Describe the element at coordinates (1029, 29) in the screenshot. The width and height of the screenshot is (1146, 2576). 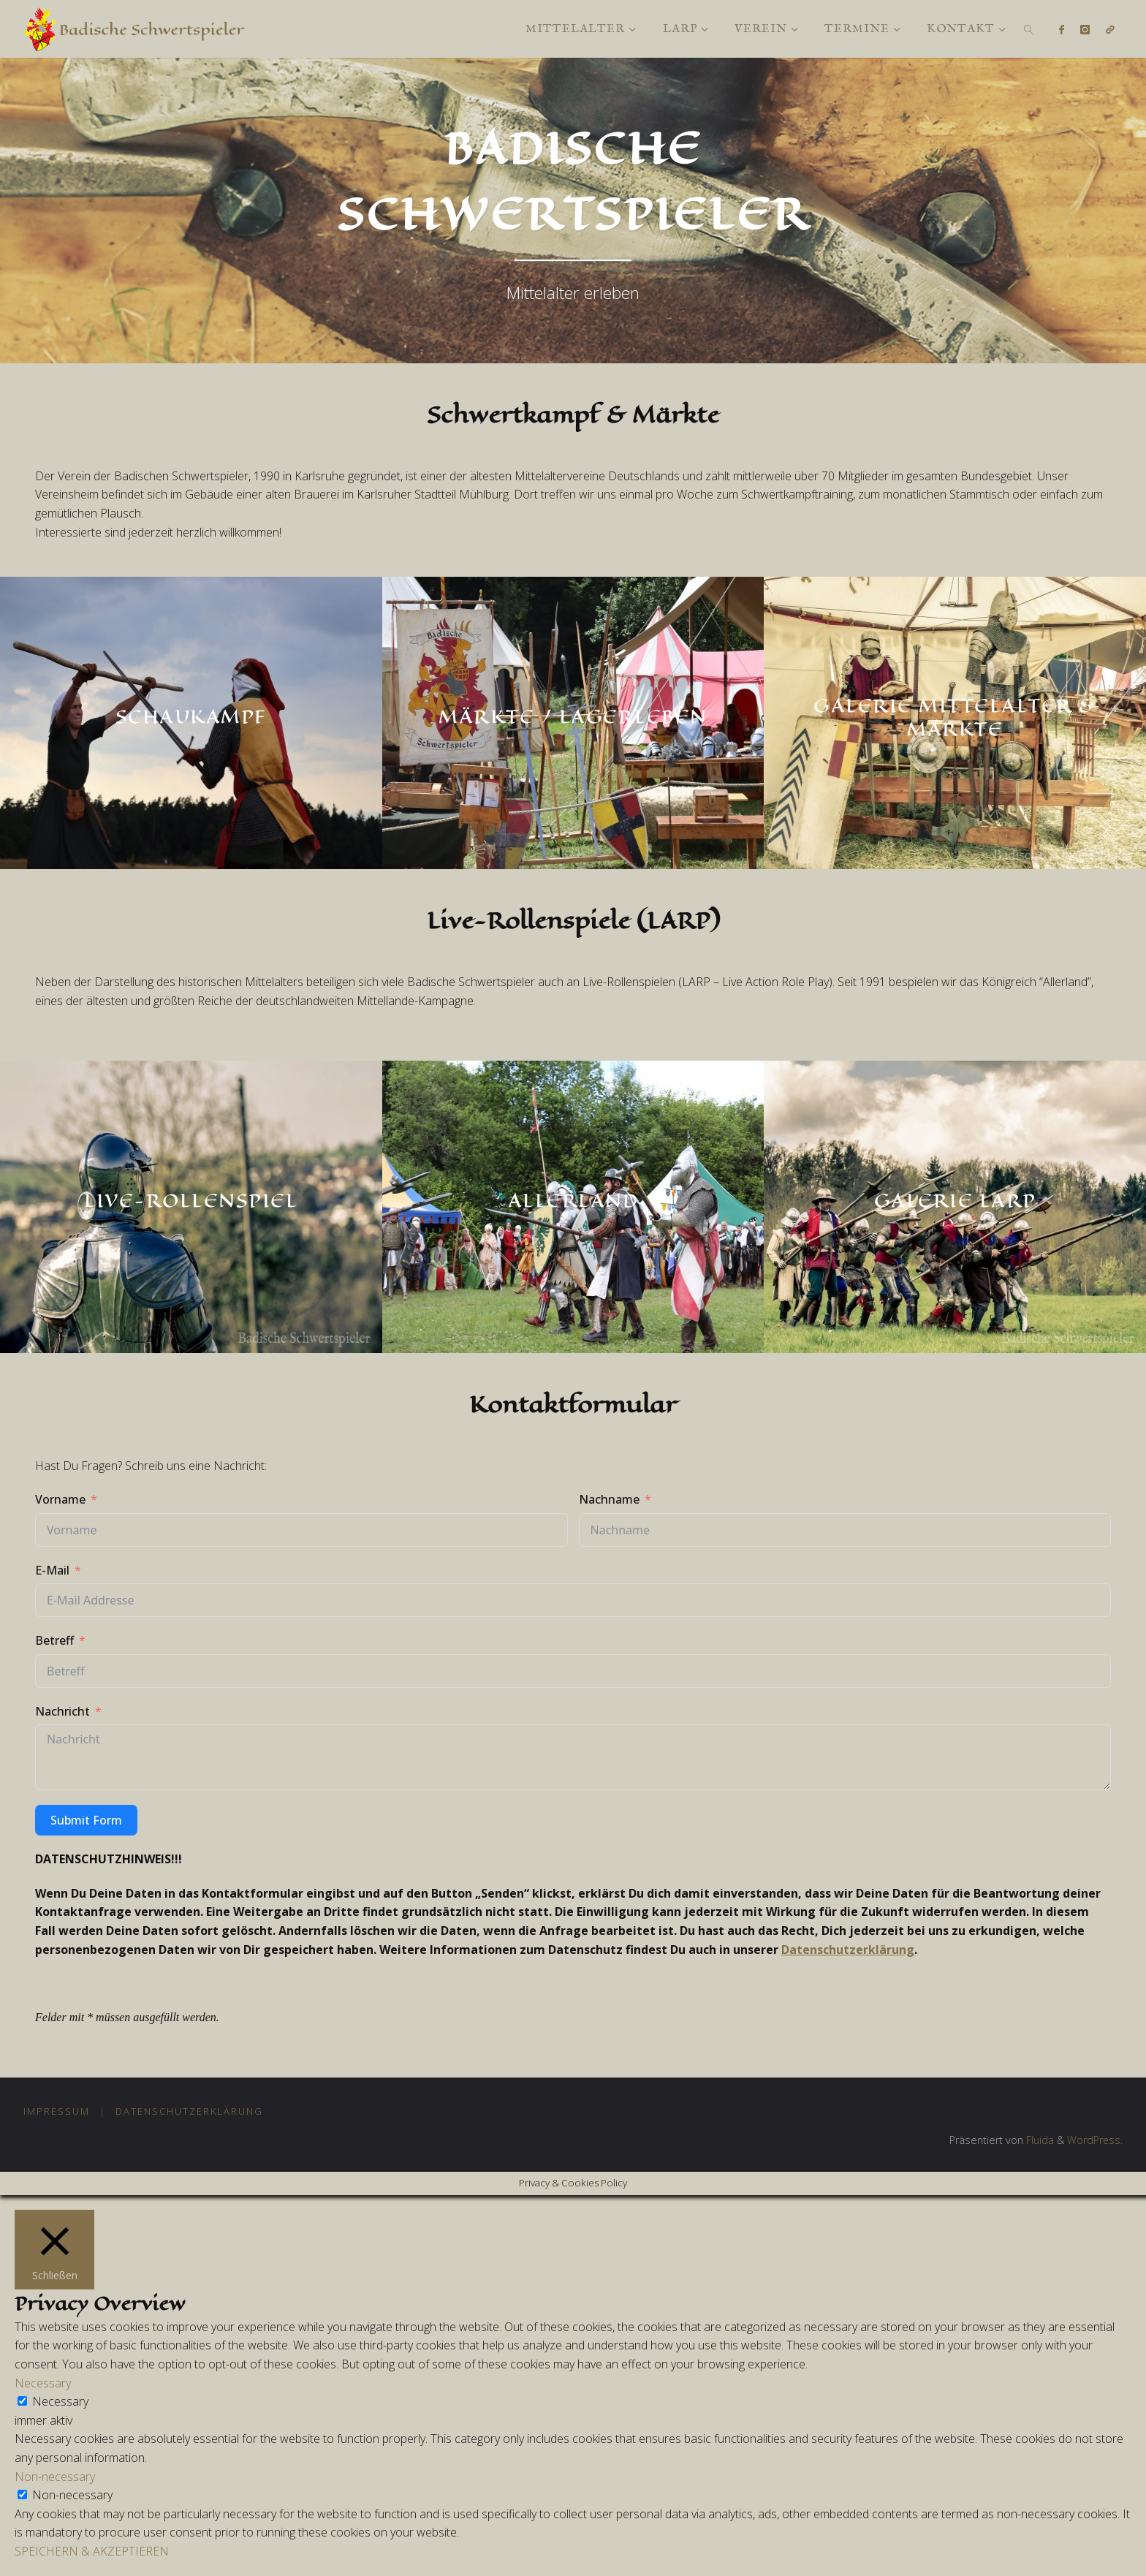
I see `[link]` at that location.